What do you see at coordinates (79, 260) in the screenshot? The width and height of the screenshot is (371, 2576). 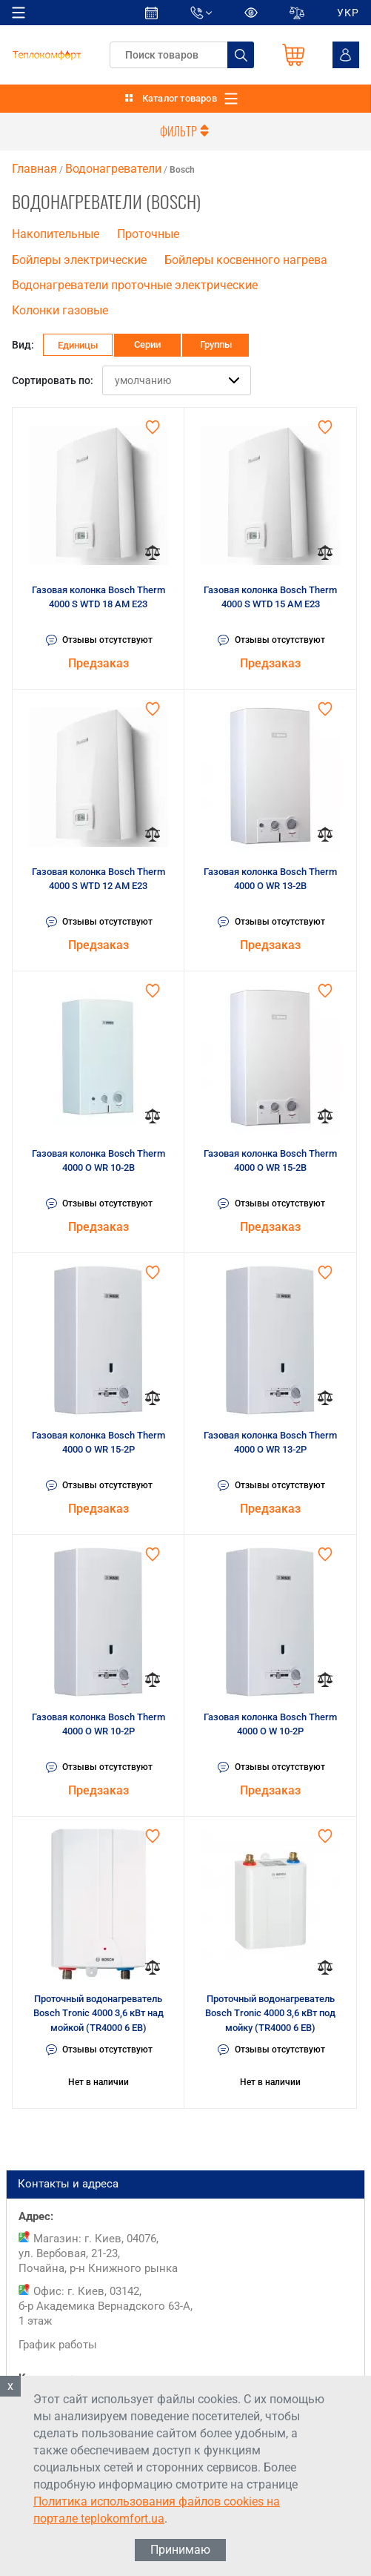 I see `Бойлеры электрические` at bounding box center [79, 260].